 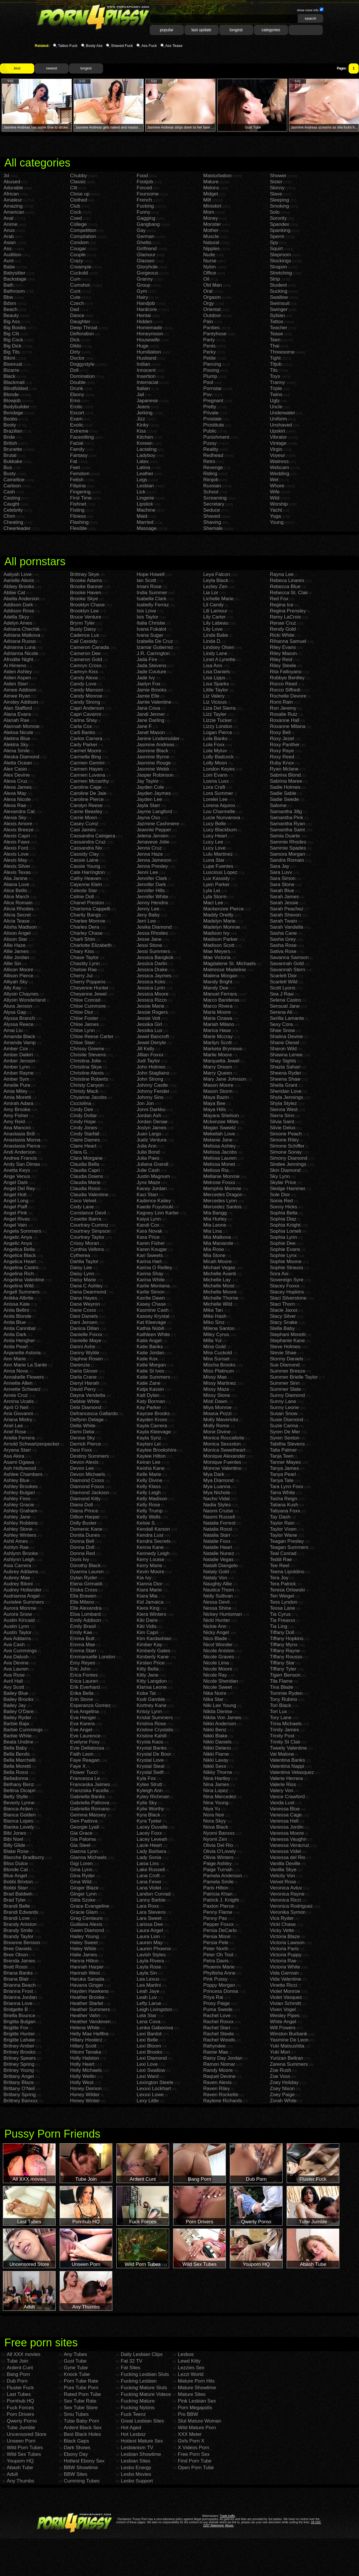 What do you see at coordinates (16, 1109) in the screenshot?
I see `Amy Brooke` at bounding box center [16, 1109].